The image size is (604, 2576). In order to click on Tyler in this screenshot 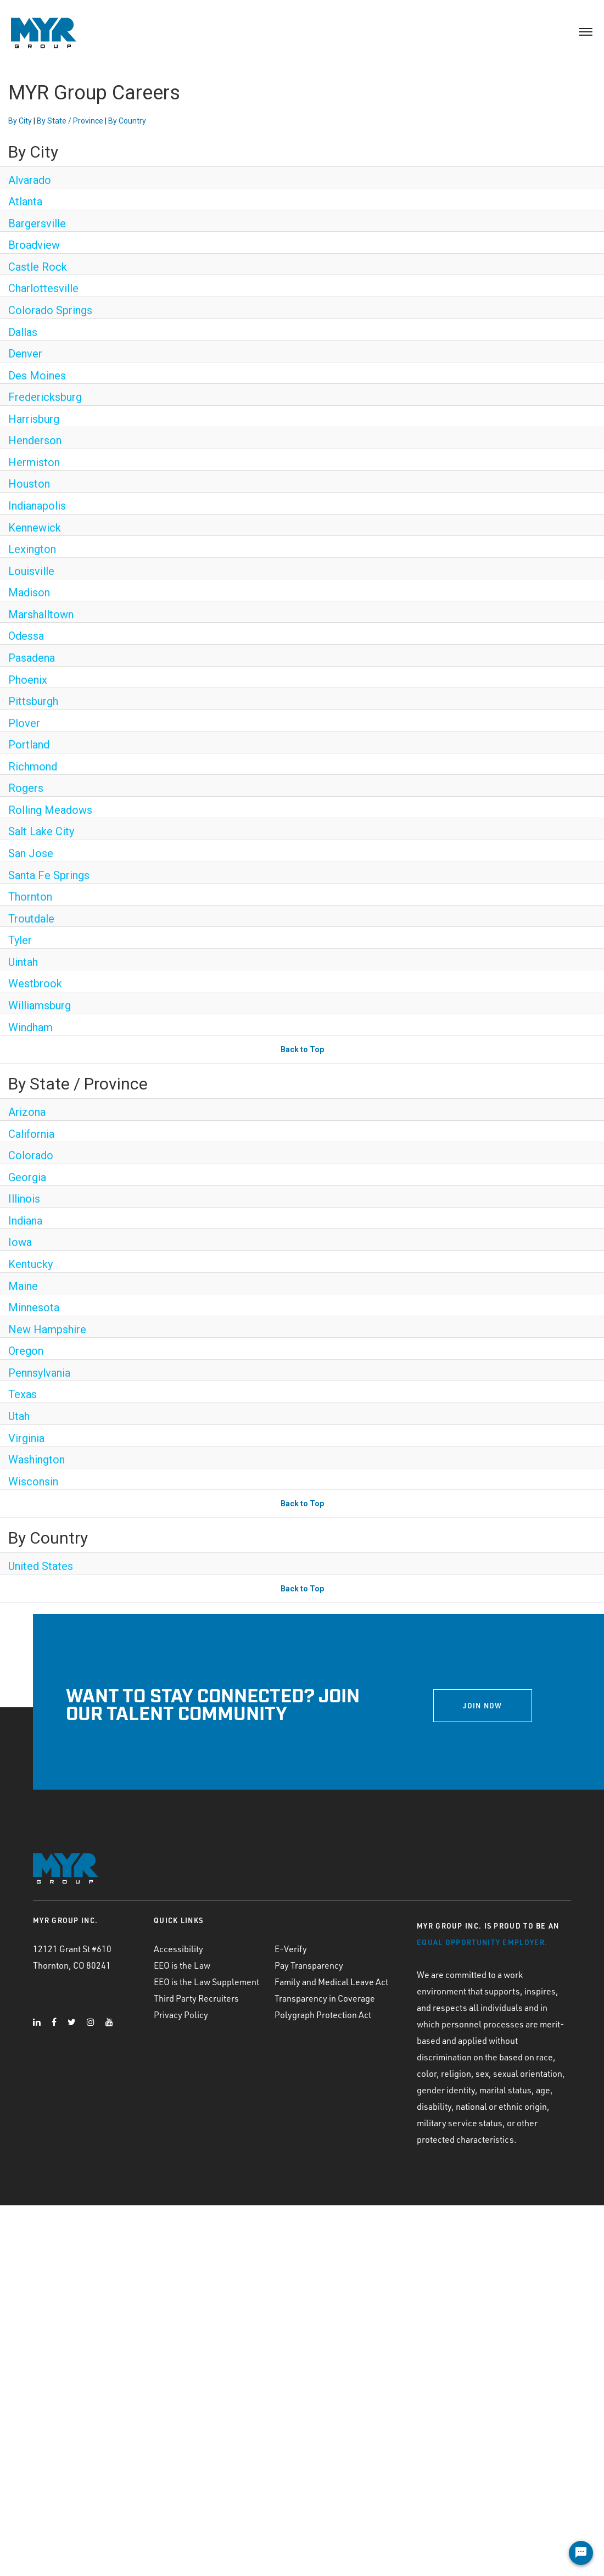, I will do `click(20, 940)`.